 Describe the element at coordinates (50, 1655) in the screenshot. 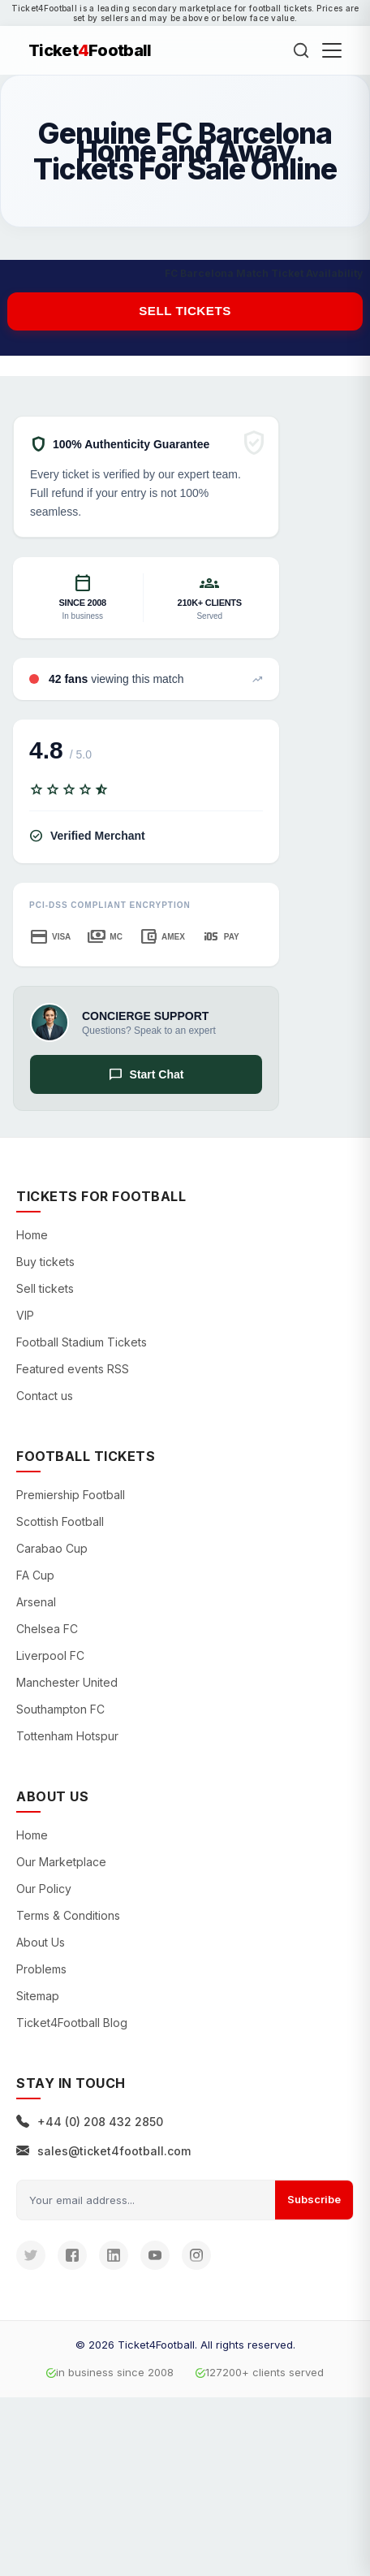

I see `Liverpool FC` at that location.